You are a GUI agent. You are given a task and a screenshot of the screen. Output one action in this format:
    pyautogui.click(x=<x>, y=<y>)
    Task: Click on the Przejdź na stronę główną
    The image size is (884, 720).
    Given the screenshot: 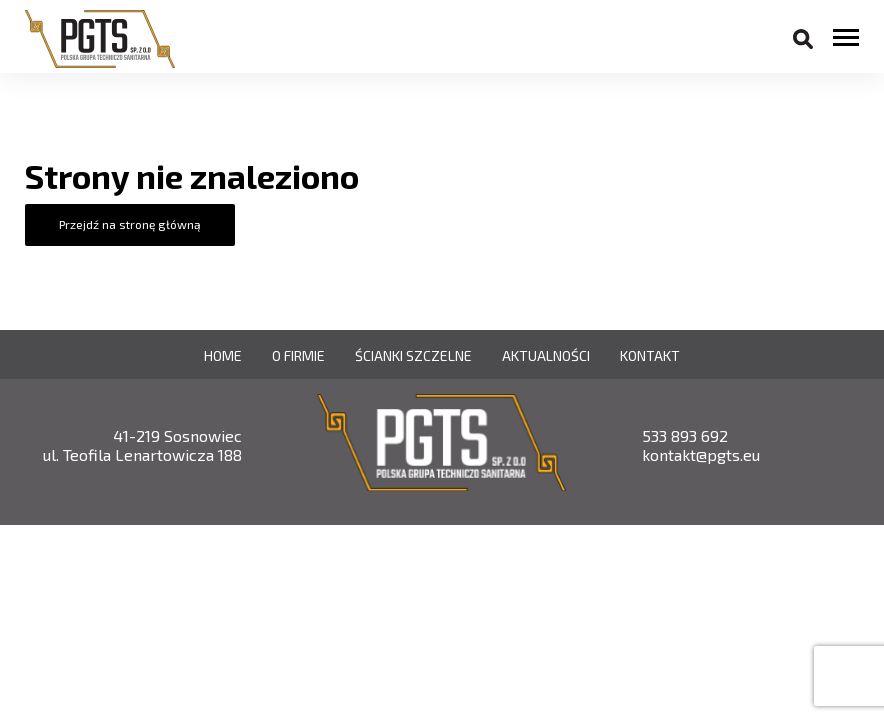 What is the action you would take?
    pyautogui.click(x=130, y=224)
    